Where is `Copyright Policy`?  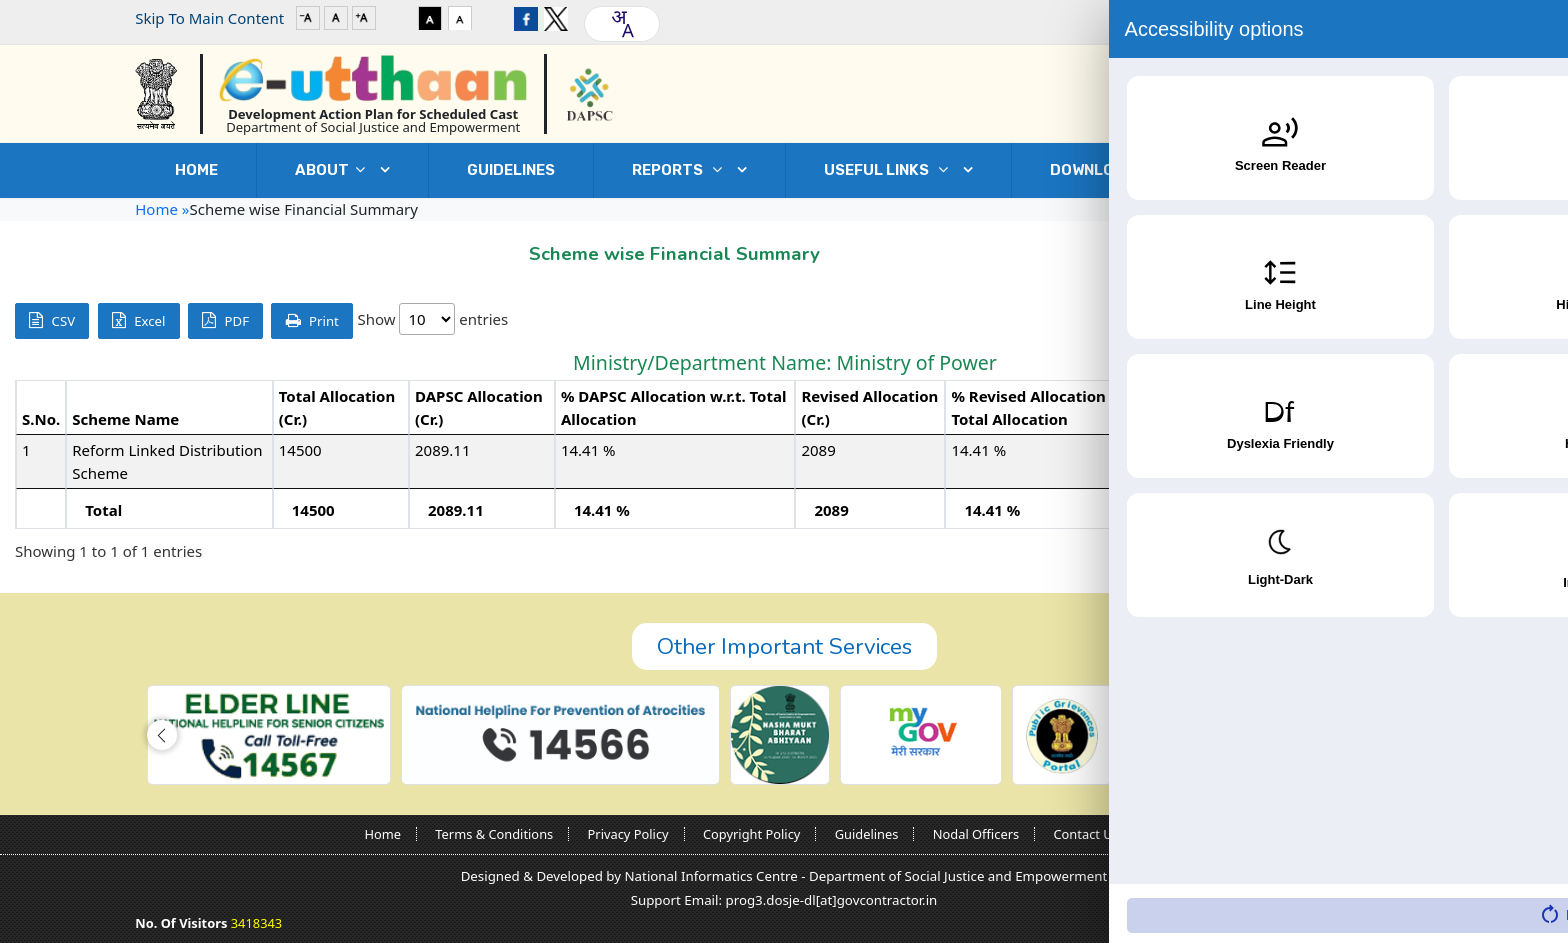 Copyright Policy is located at coordinates (751, 834).